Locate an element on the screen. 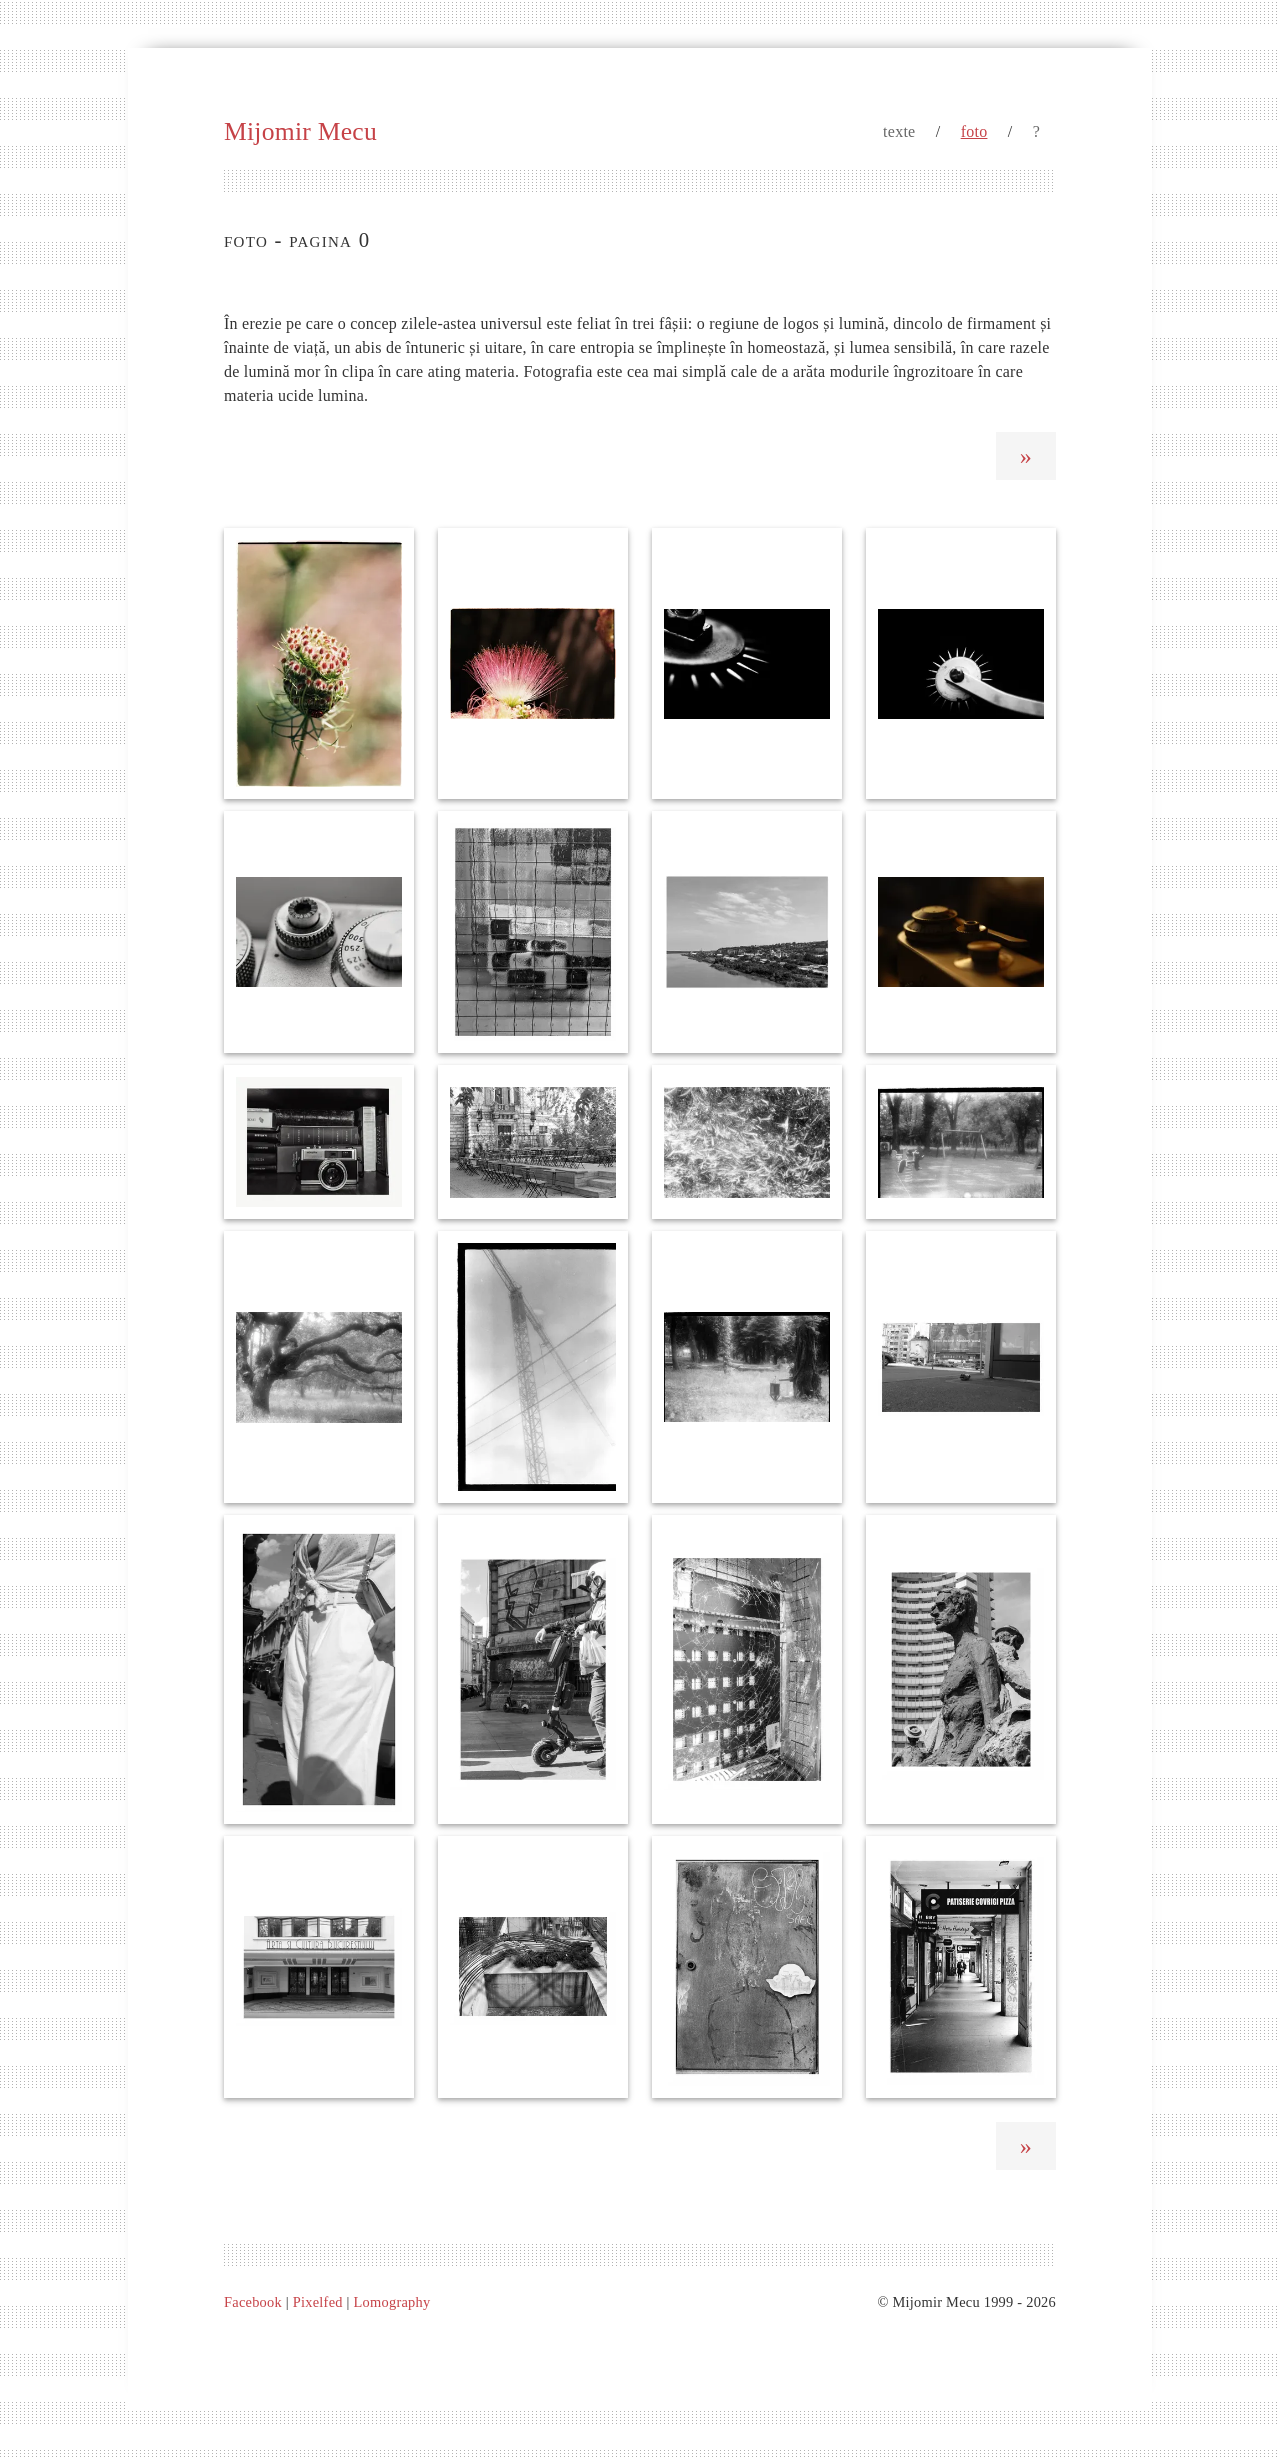 This screenshot has width=1280, height=2458. [Pe jos] is located at coordinates (961, 1367).